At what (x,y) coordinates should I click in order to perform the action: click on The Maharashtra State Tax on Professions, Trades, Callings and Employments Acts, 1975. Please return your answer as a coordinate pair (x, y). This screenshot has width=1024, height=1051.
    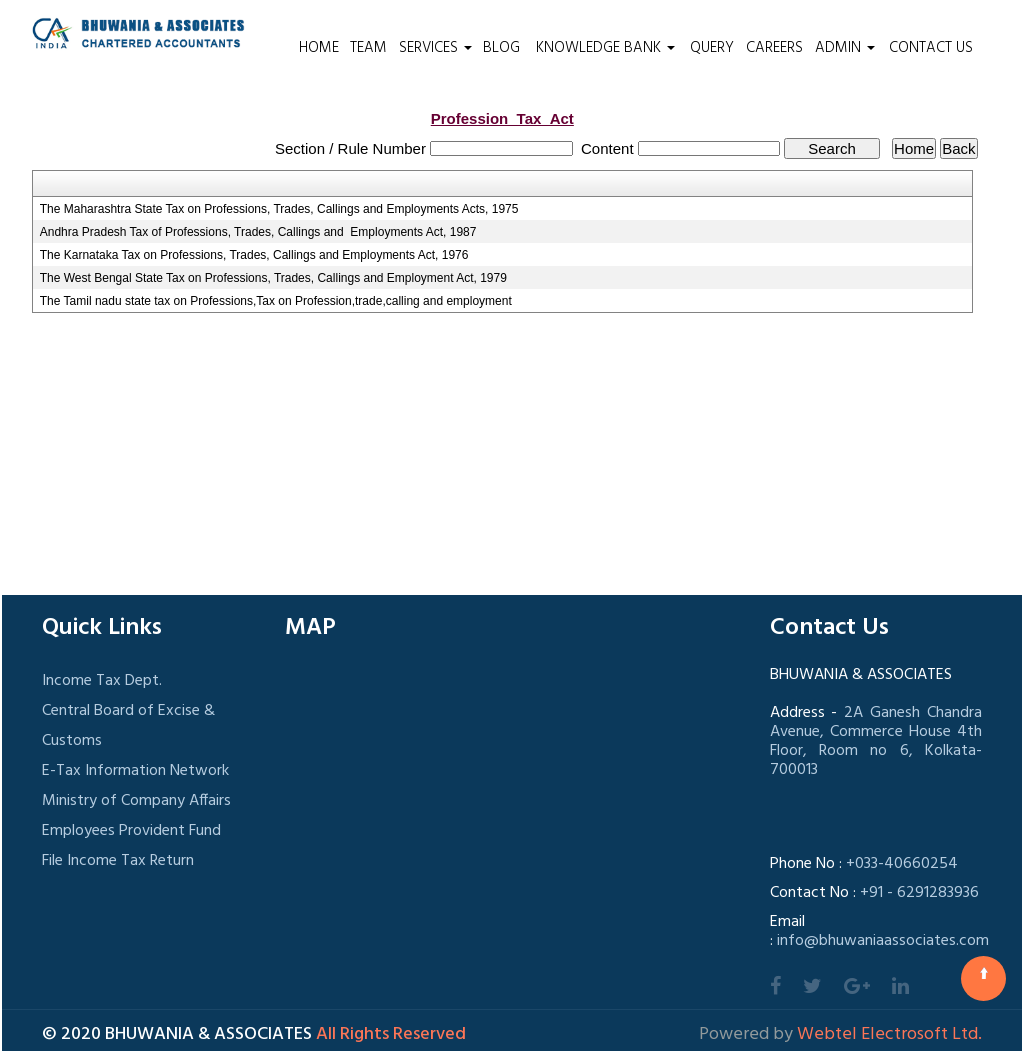
    Looking at the image, I should click on (279, 209).